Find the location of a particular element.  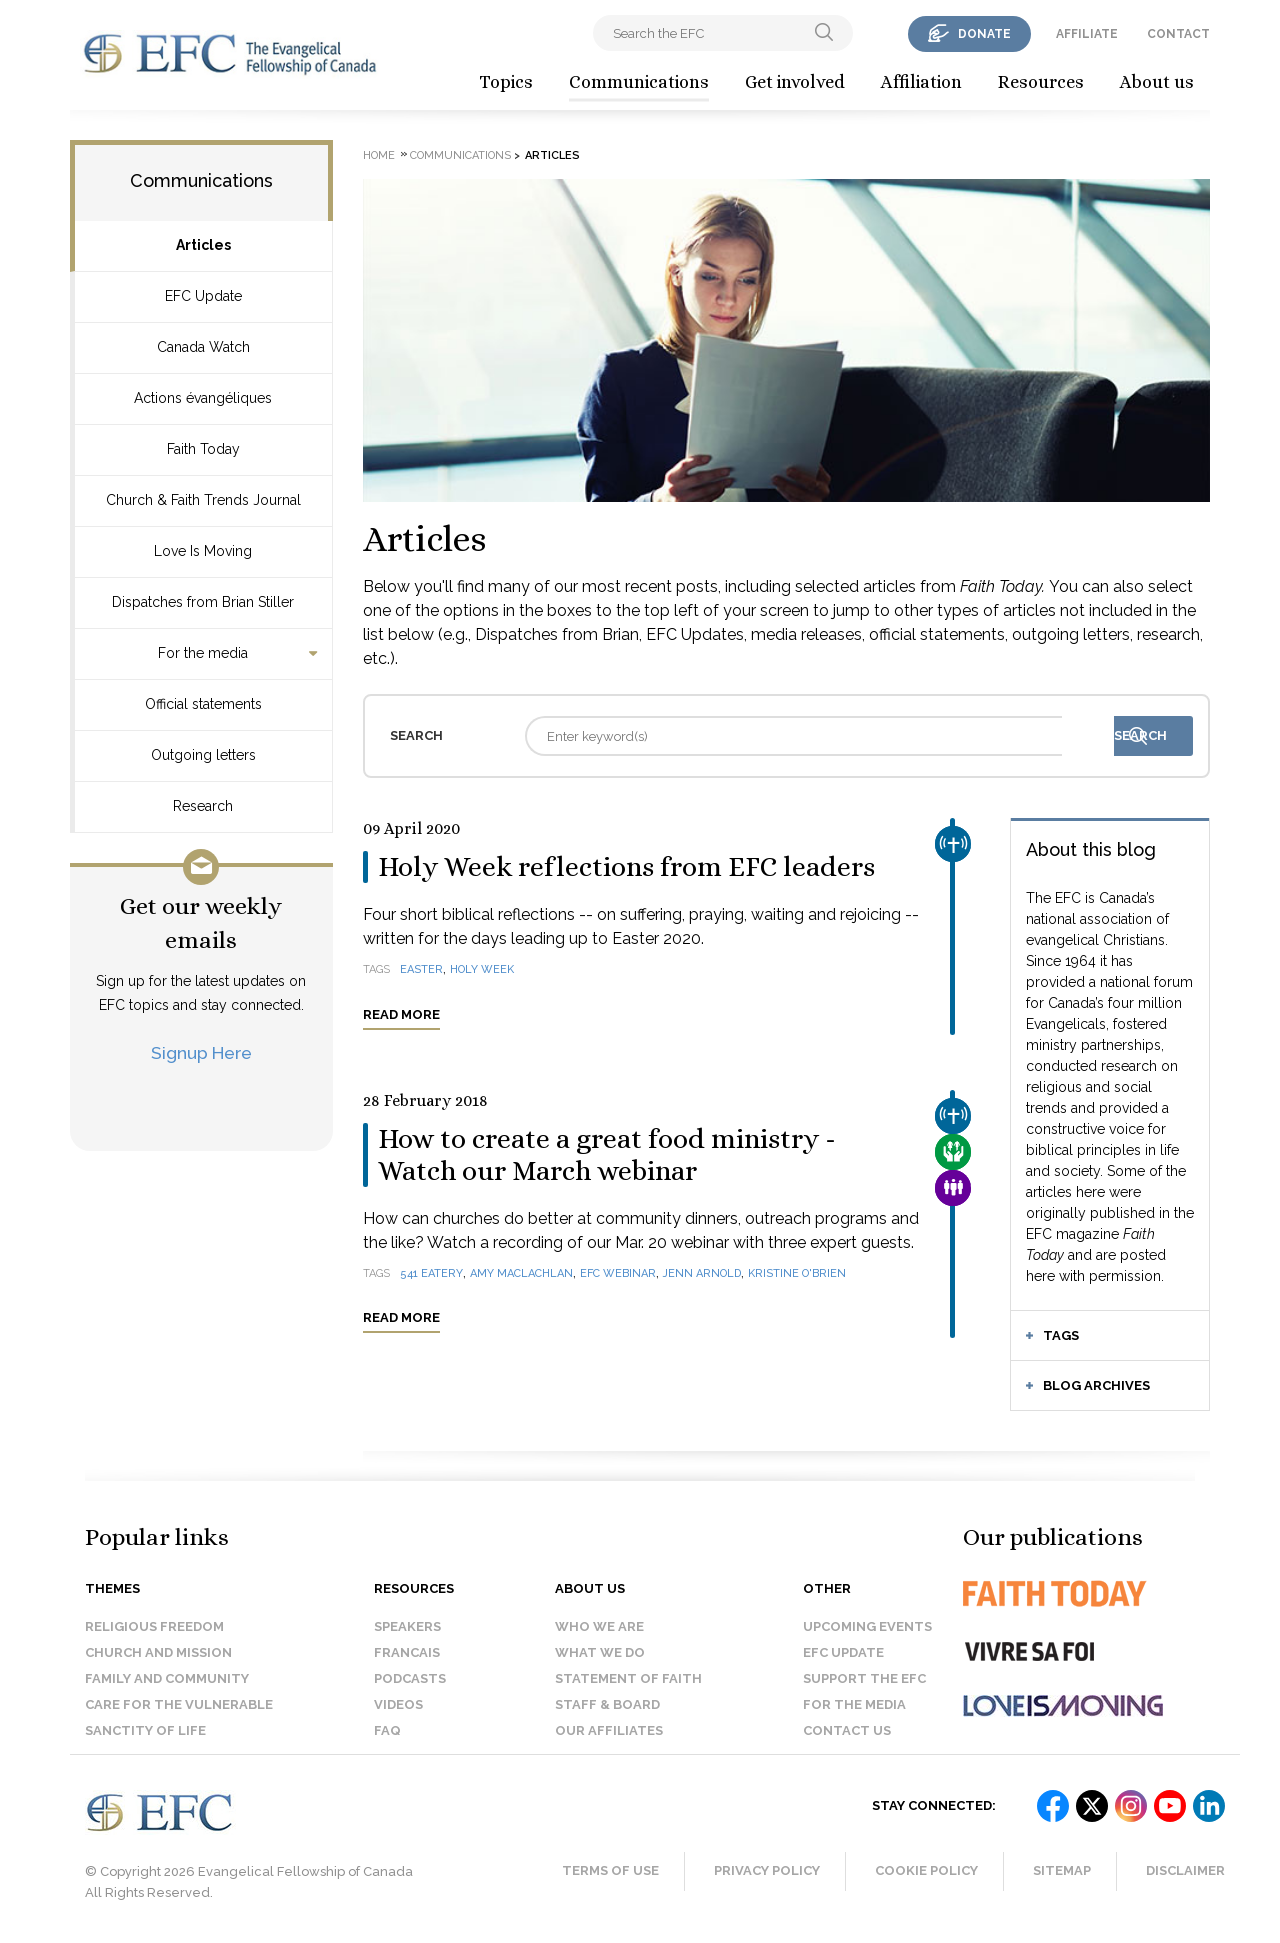

Faith Today is located at coordinates (203, 449).